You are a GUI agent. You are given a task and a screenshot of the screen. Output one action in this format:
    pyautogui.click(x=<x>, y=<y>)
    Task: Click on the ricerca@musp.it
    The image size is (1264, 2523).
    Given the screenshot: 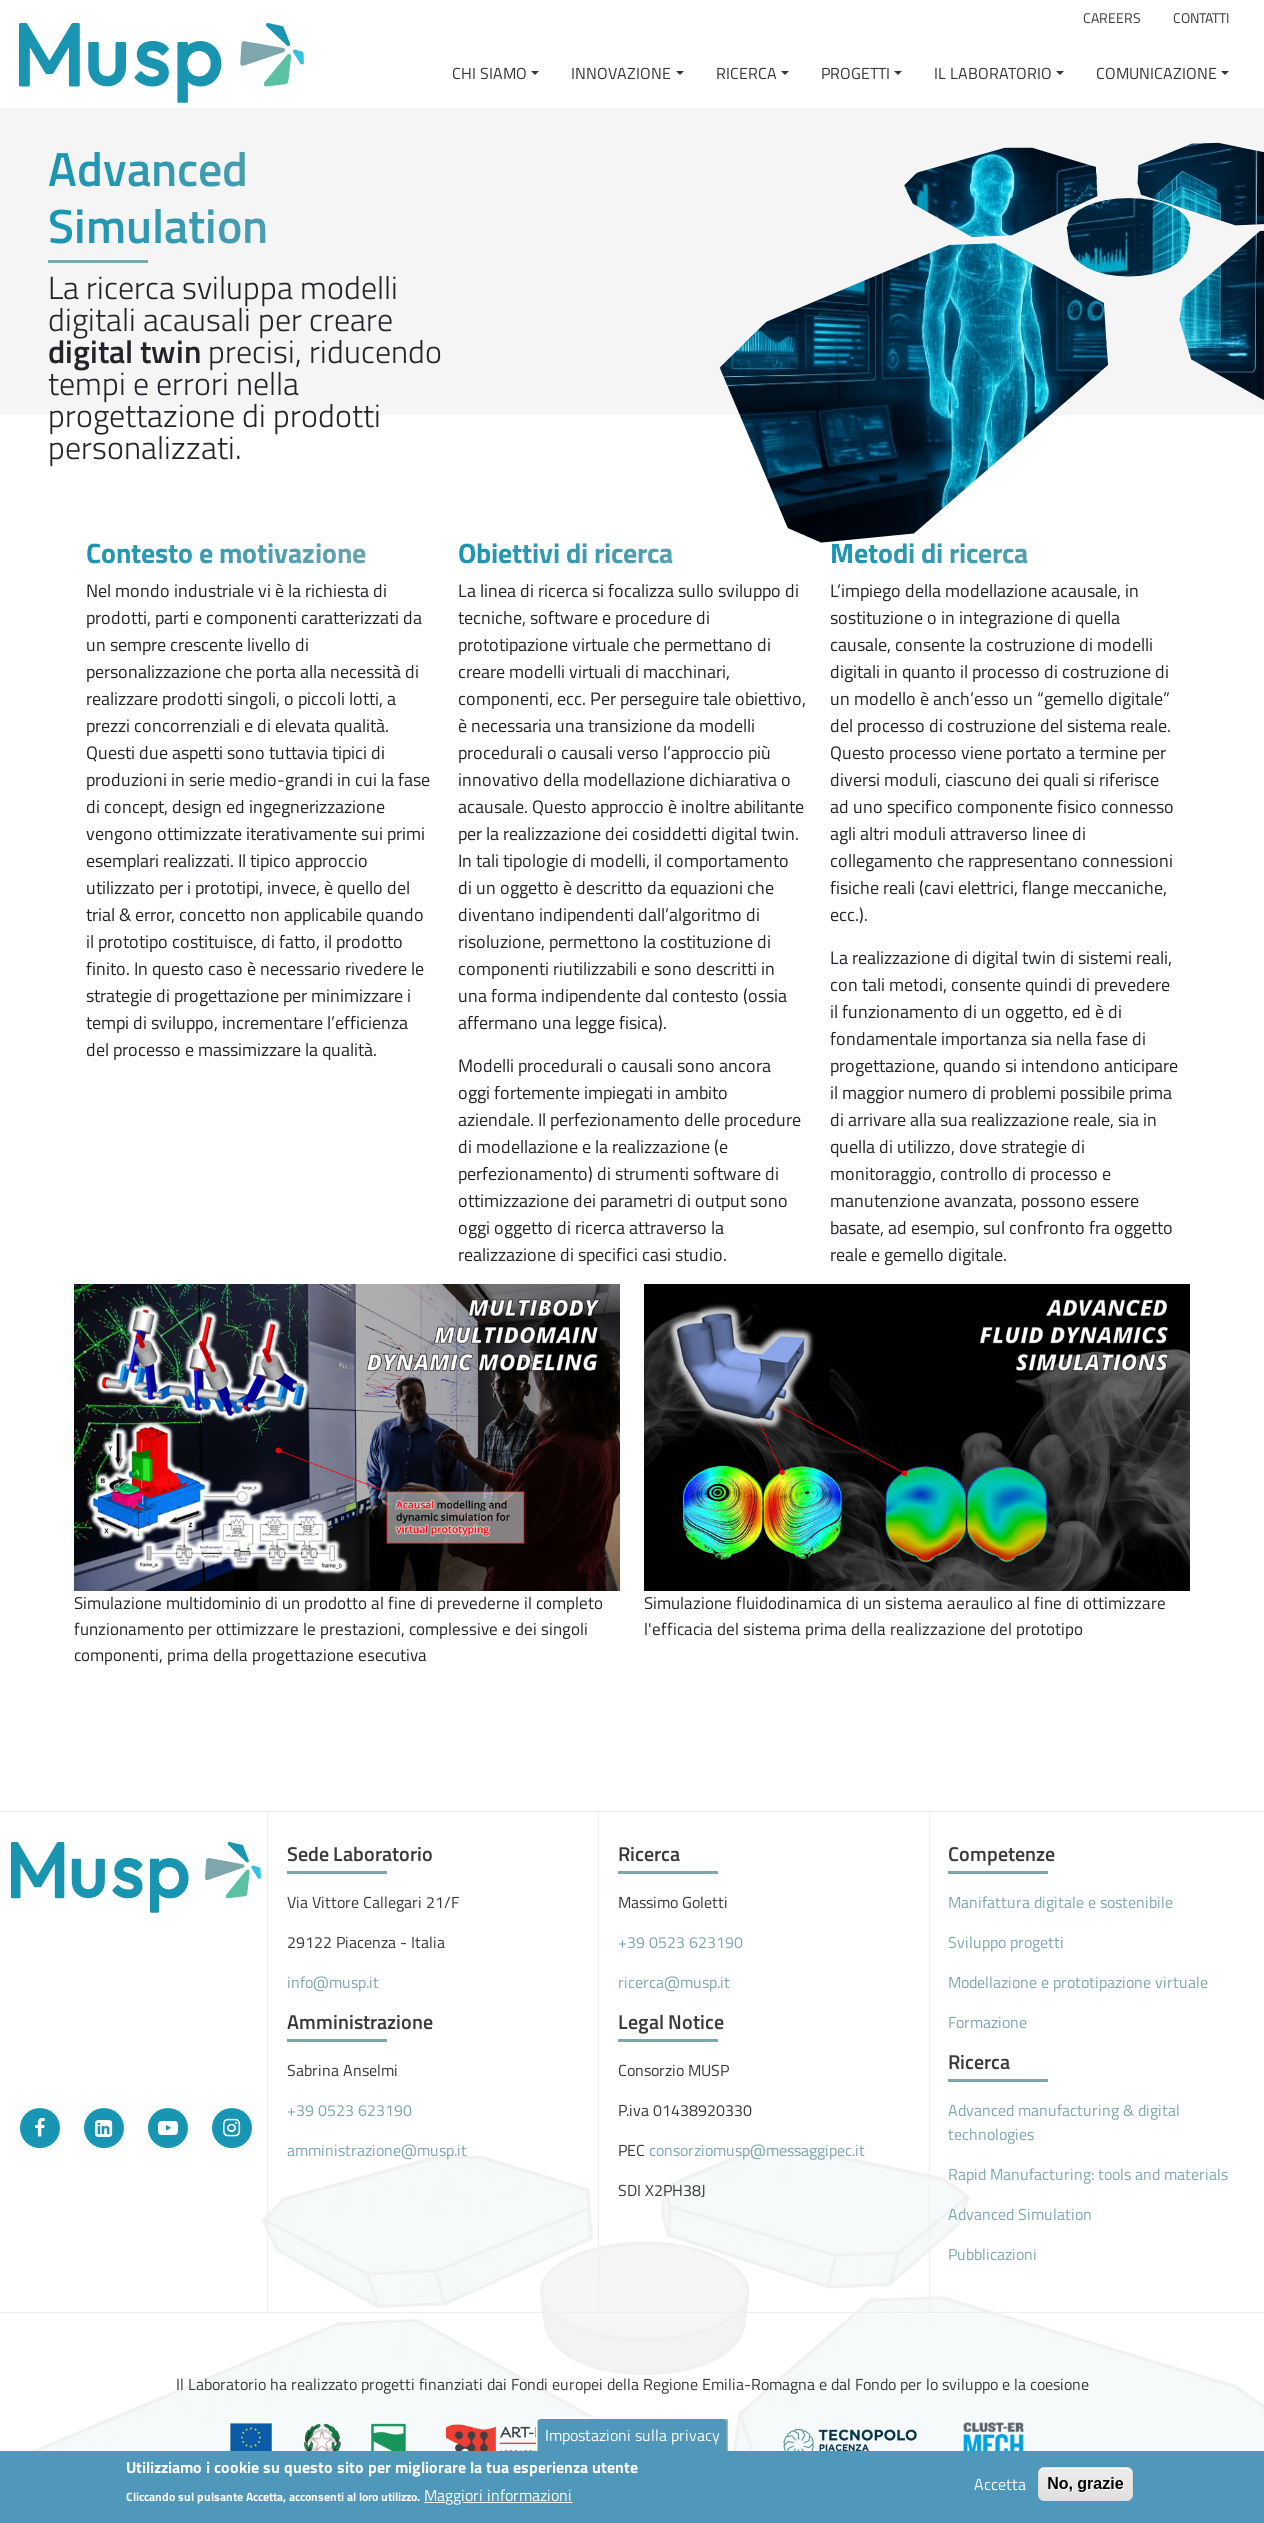 What is the action you would take?
    pyautogui.click(x=674, y=1982)
    